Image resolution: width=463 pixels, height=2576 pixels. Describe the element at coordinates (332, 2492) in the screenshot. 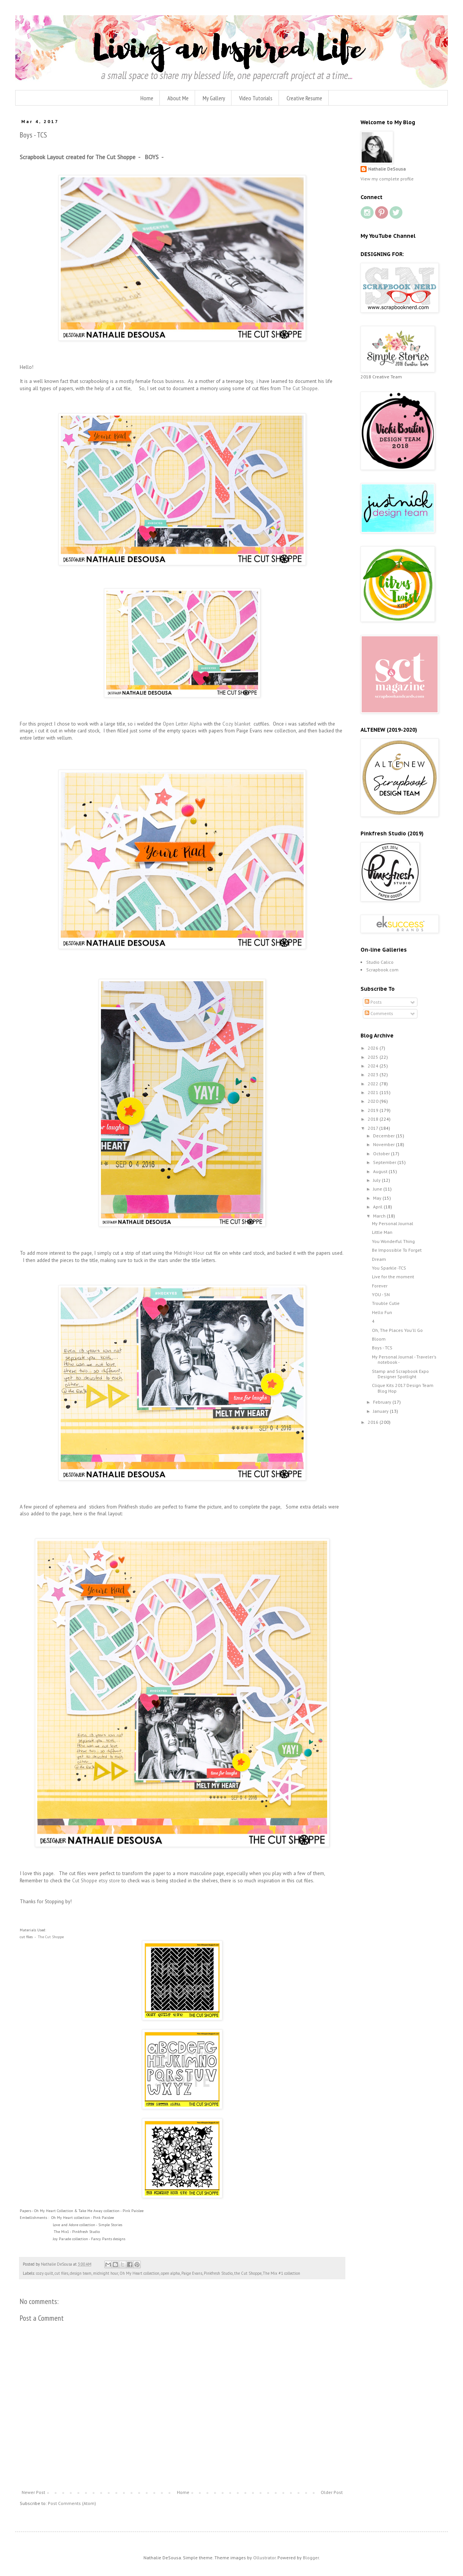

I see `Older Post` at that location.